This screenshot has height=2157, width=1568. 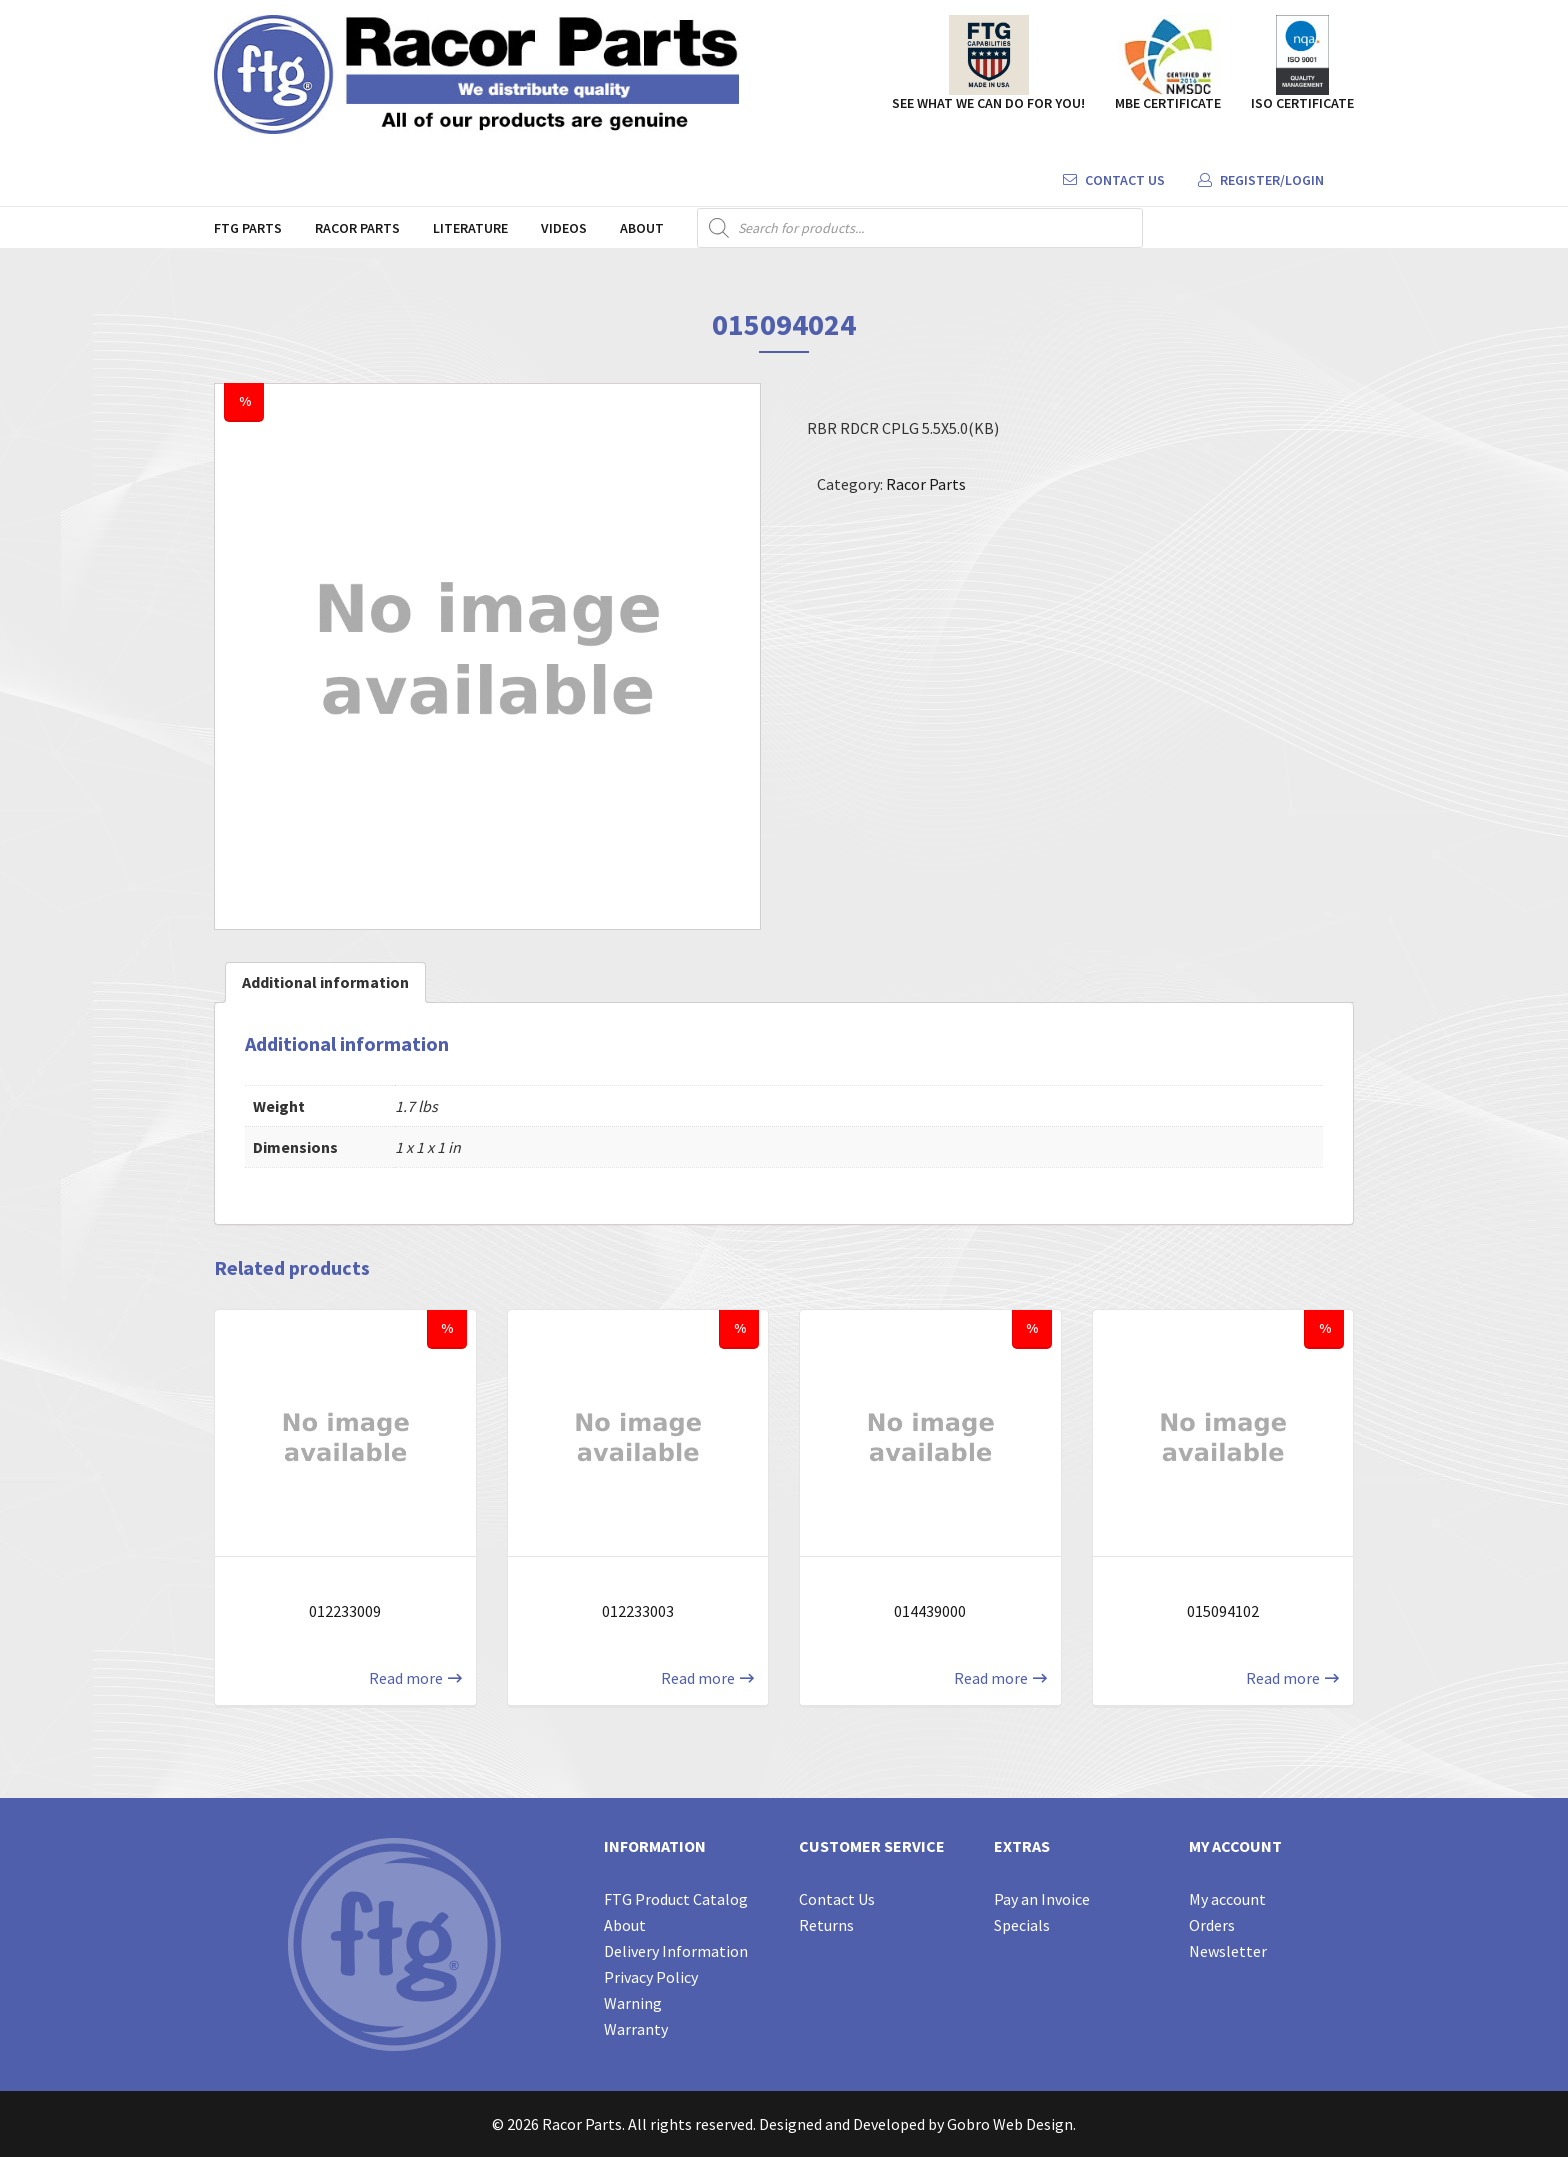 I want to click on Warning, so click(x=633, y=2003).